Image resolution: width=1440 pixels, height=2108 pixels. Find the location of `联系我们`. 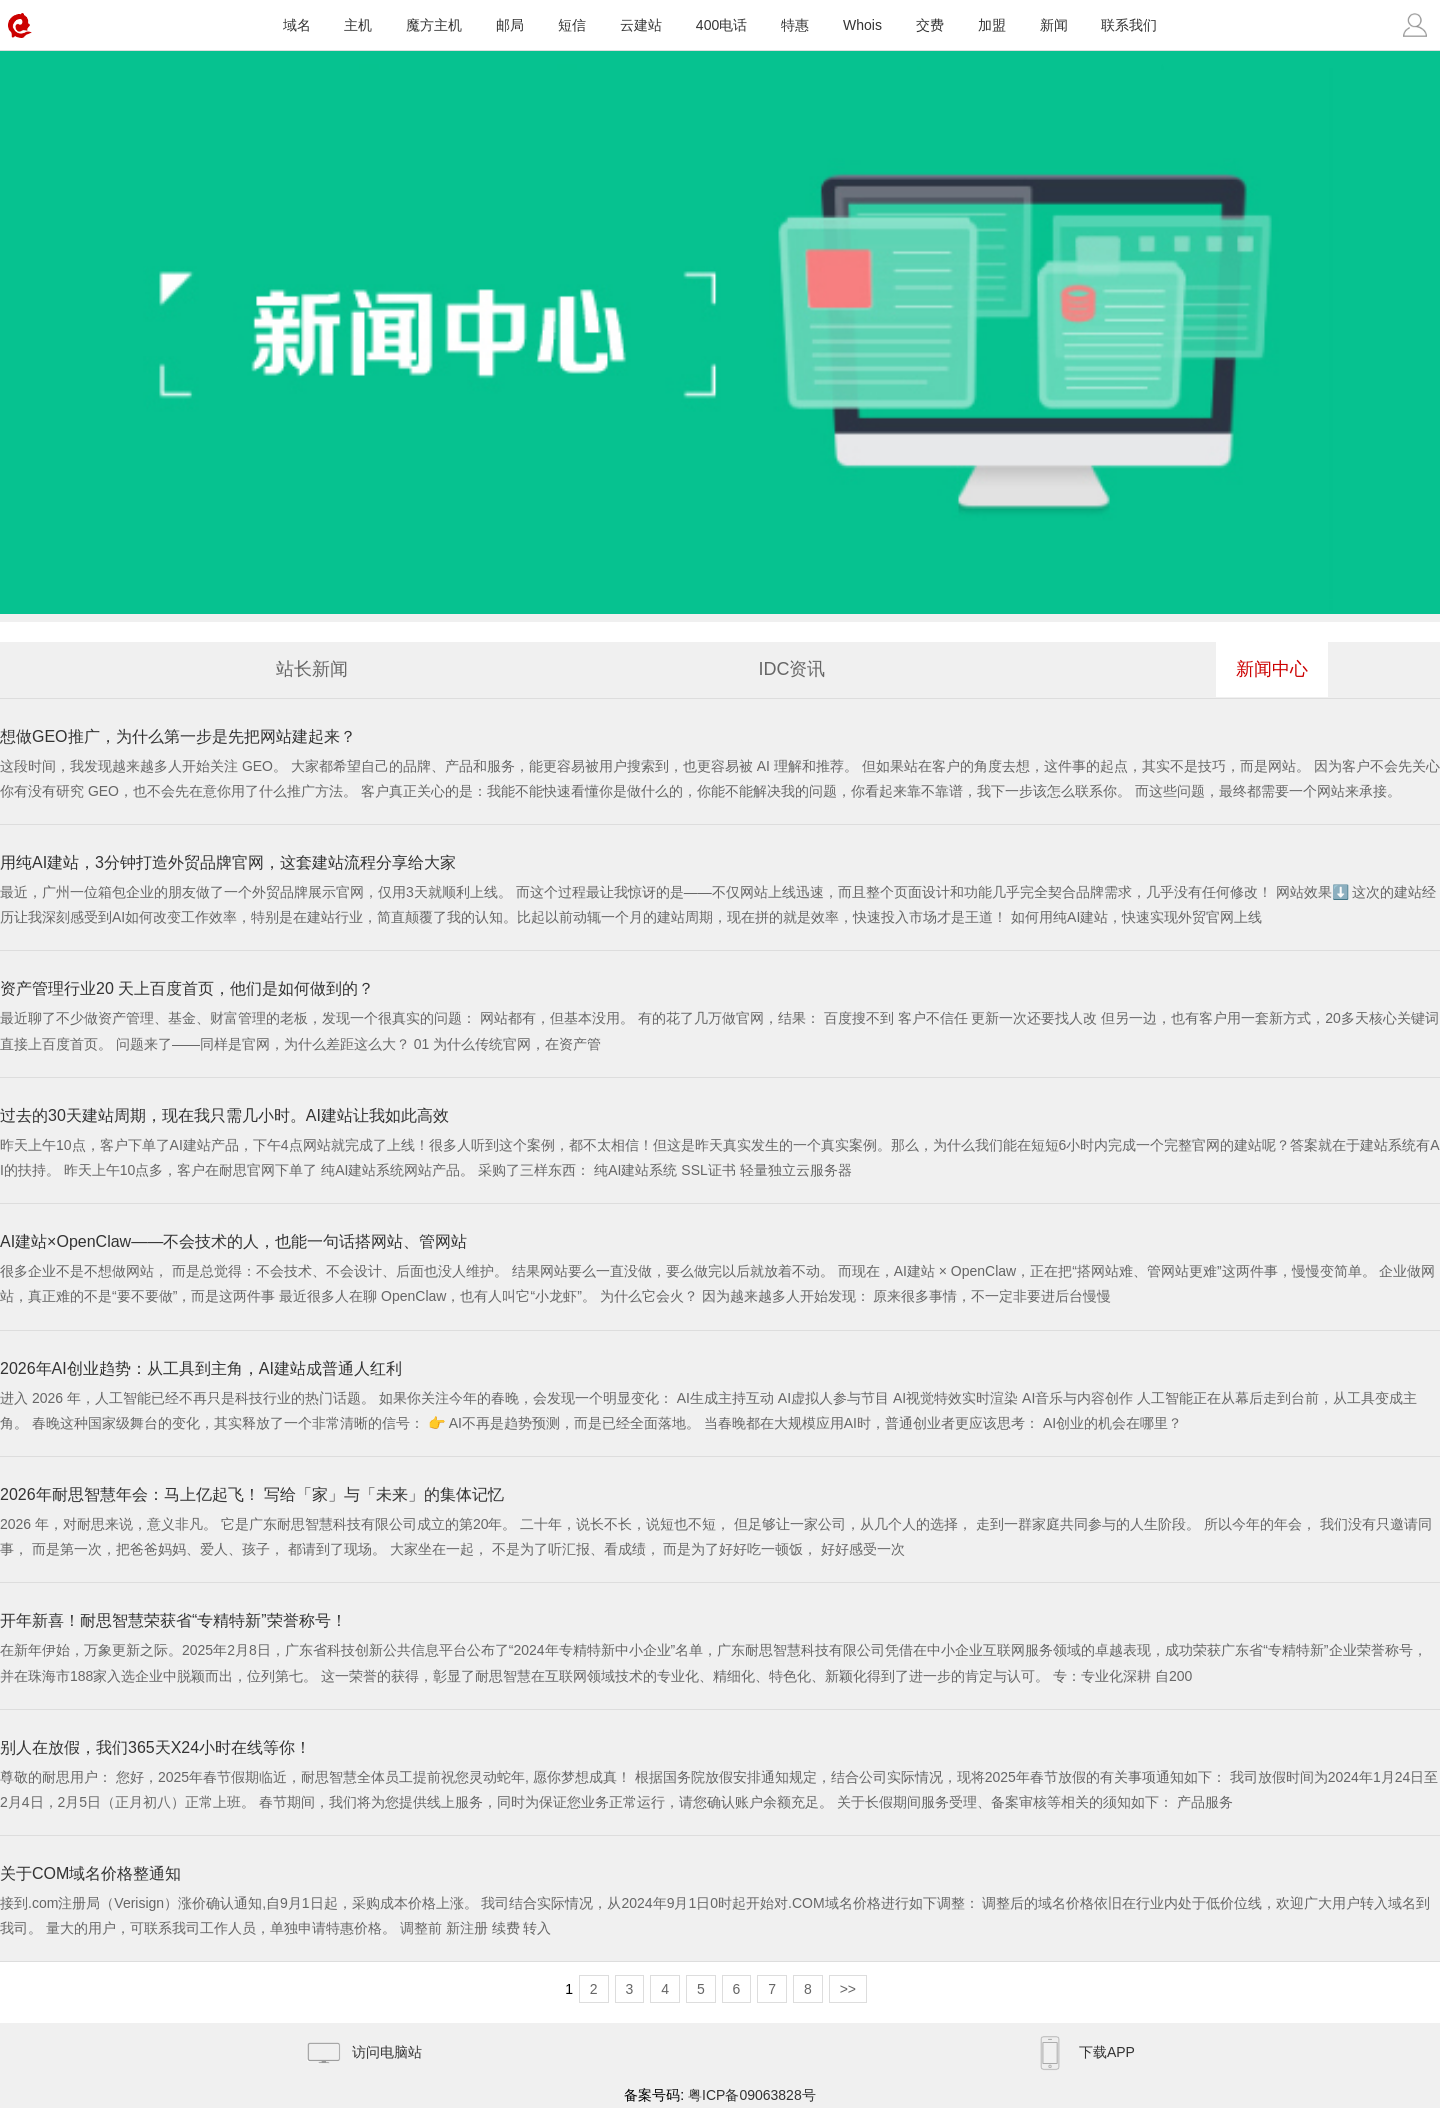

联系我们 is located at coordinates (1129, 25).